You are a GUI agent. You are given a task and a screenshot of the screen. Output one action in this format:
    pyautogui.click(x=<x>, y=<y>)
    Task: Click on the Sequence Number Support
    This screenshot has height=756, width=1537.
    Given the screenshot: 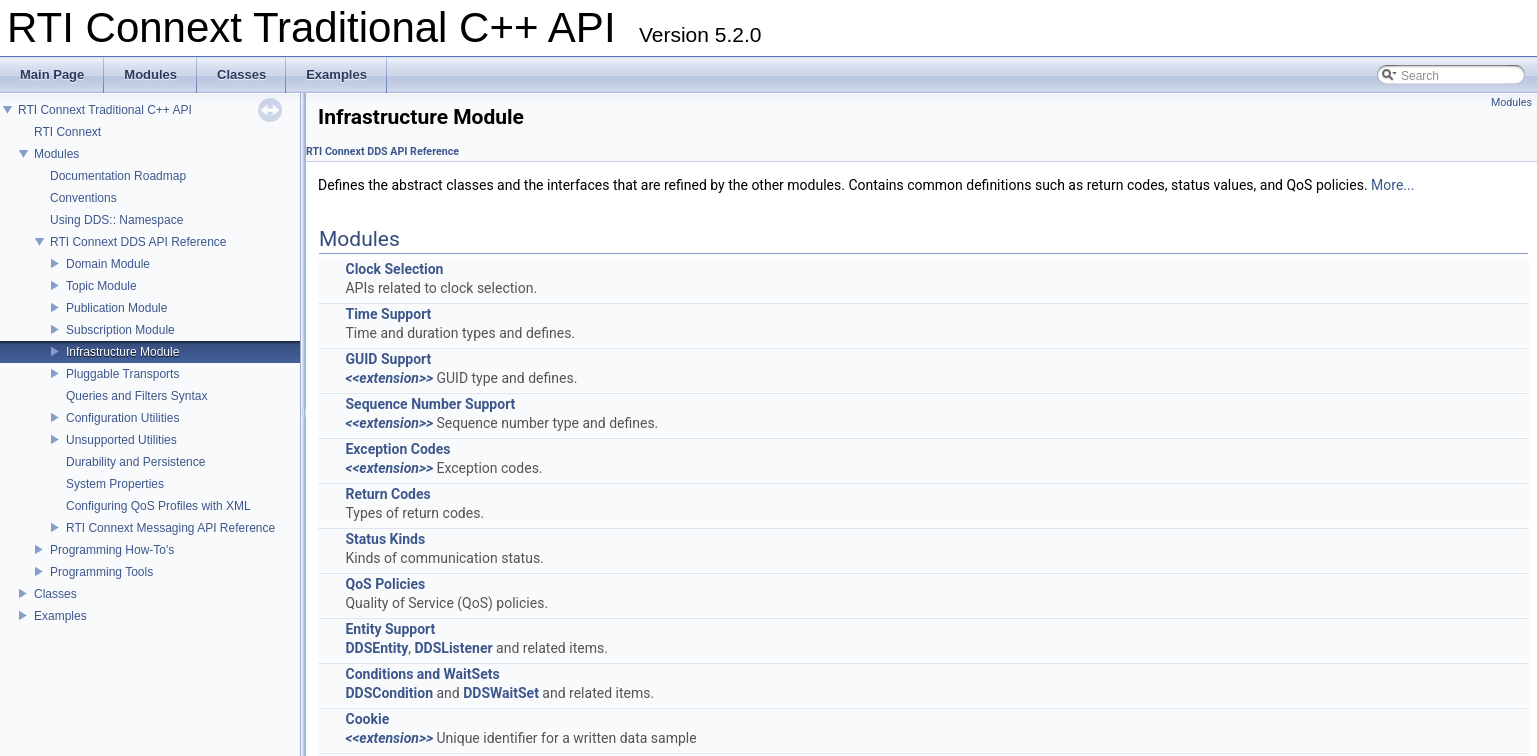 What is the action you would take?
    pyautogui.click(x=430, y=404)
    